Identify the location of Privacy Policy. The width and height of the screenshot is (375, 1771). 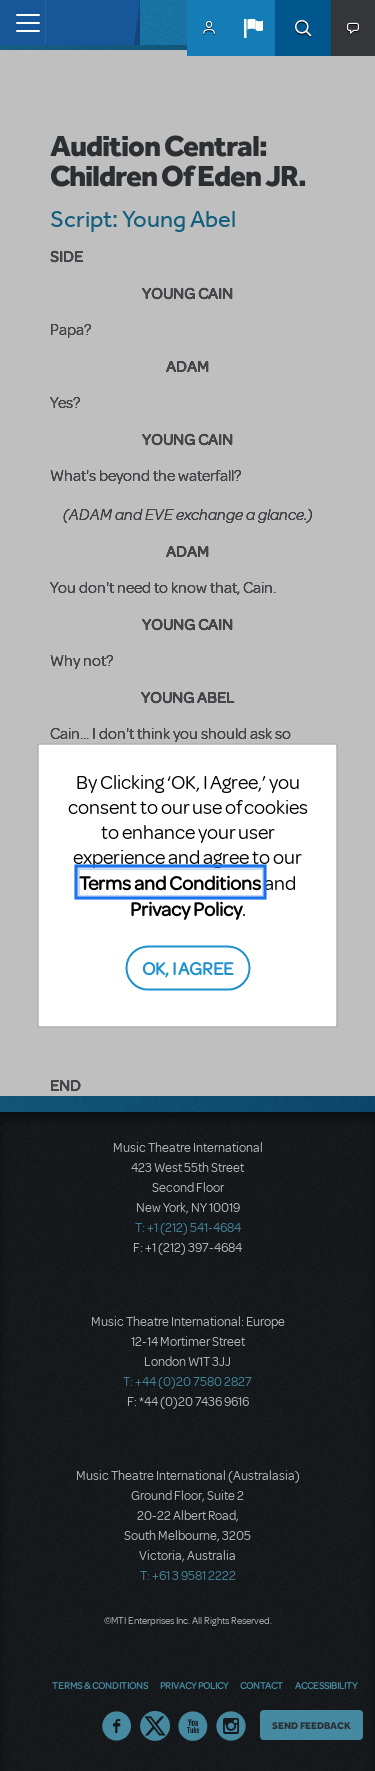
(186, 908).